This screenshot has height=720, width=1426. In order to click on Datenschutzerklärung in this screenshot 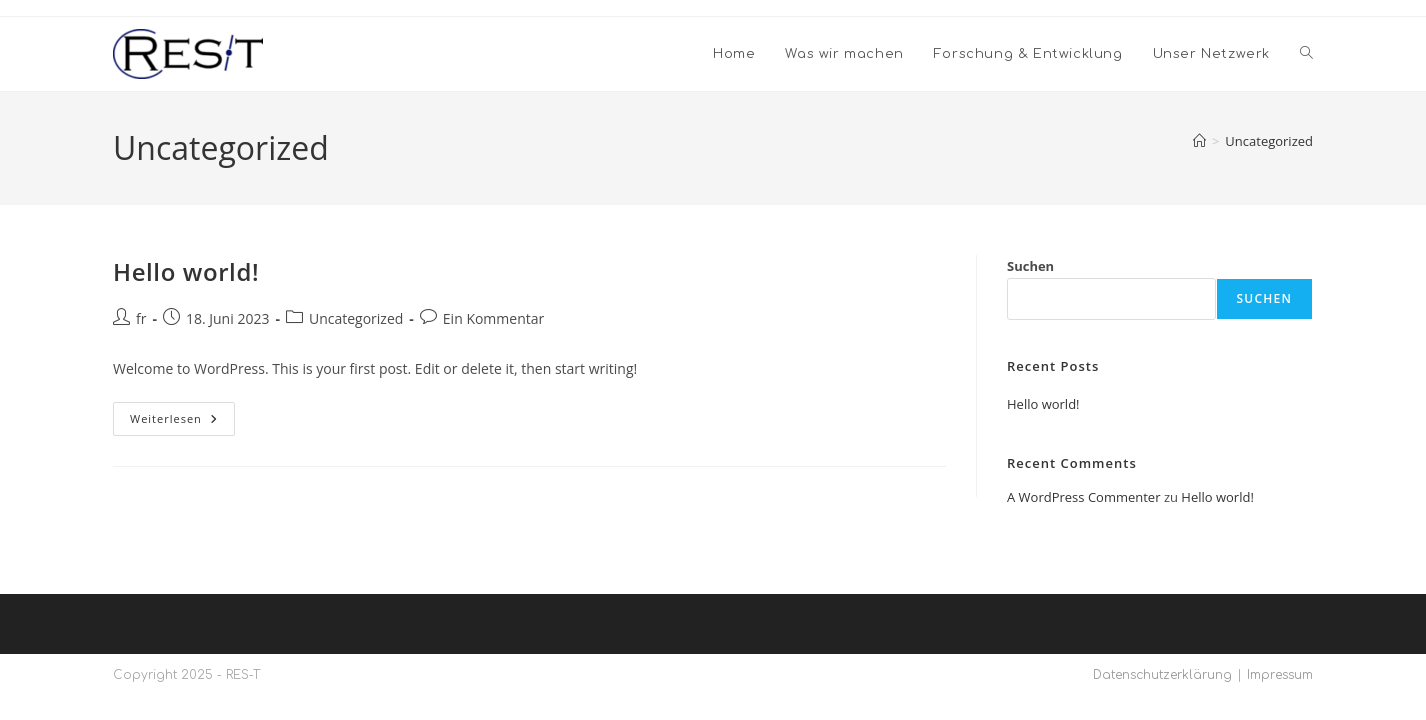, I will do `click(1162, 675)`.